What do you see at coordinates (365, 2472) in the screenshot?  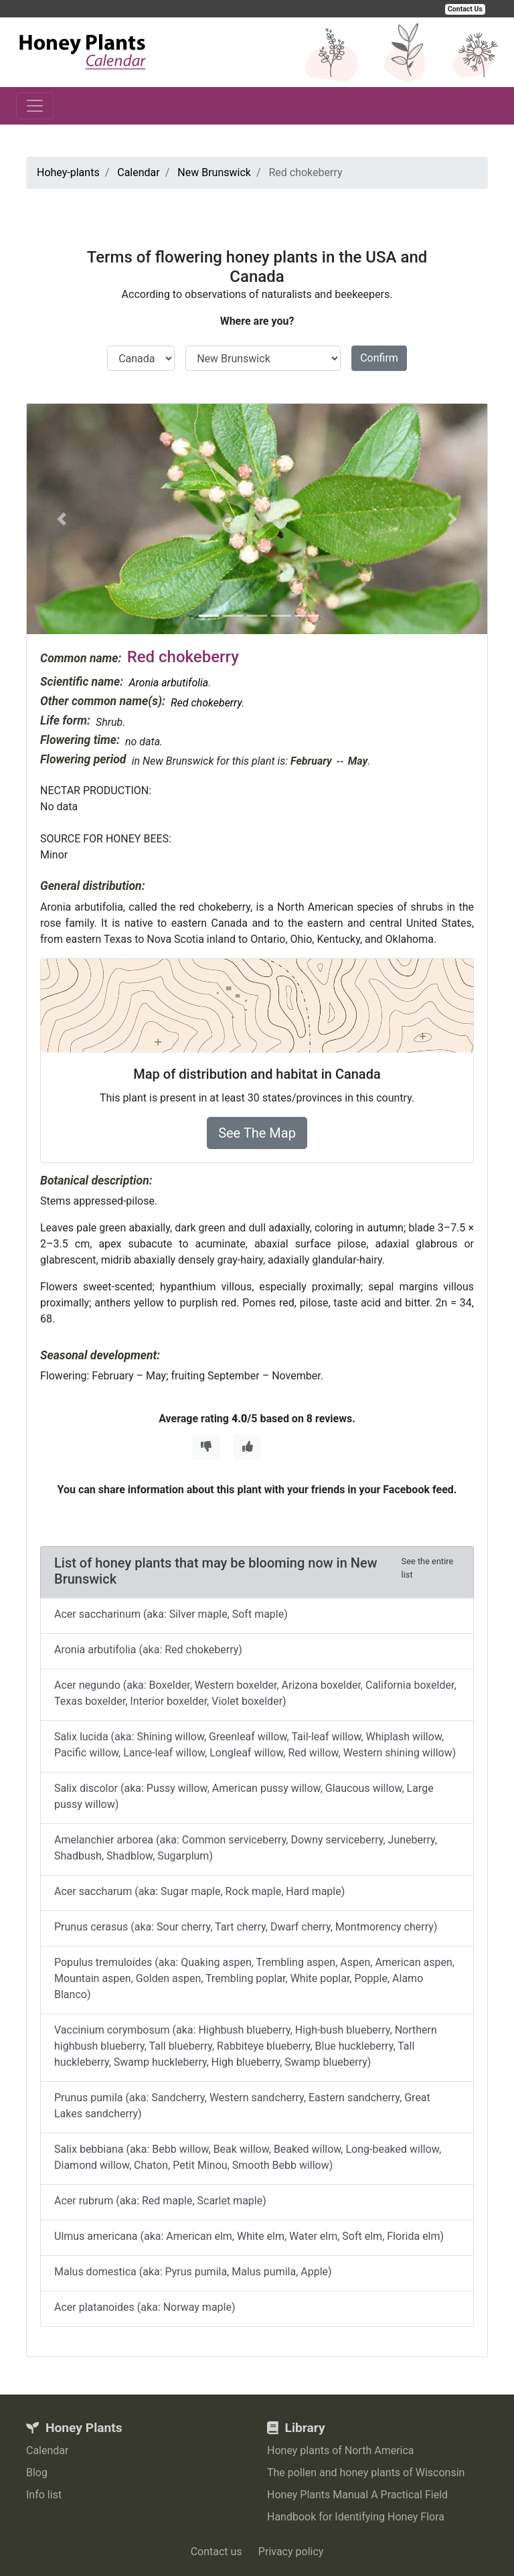 I see `The pollen and honey plants of Wisconsin` at bounding box center [365, 2472].